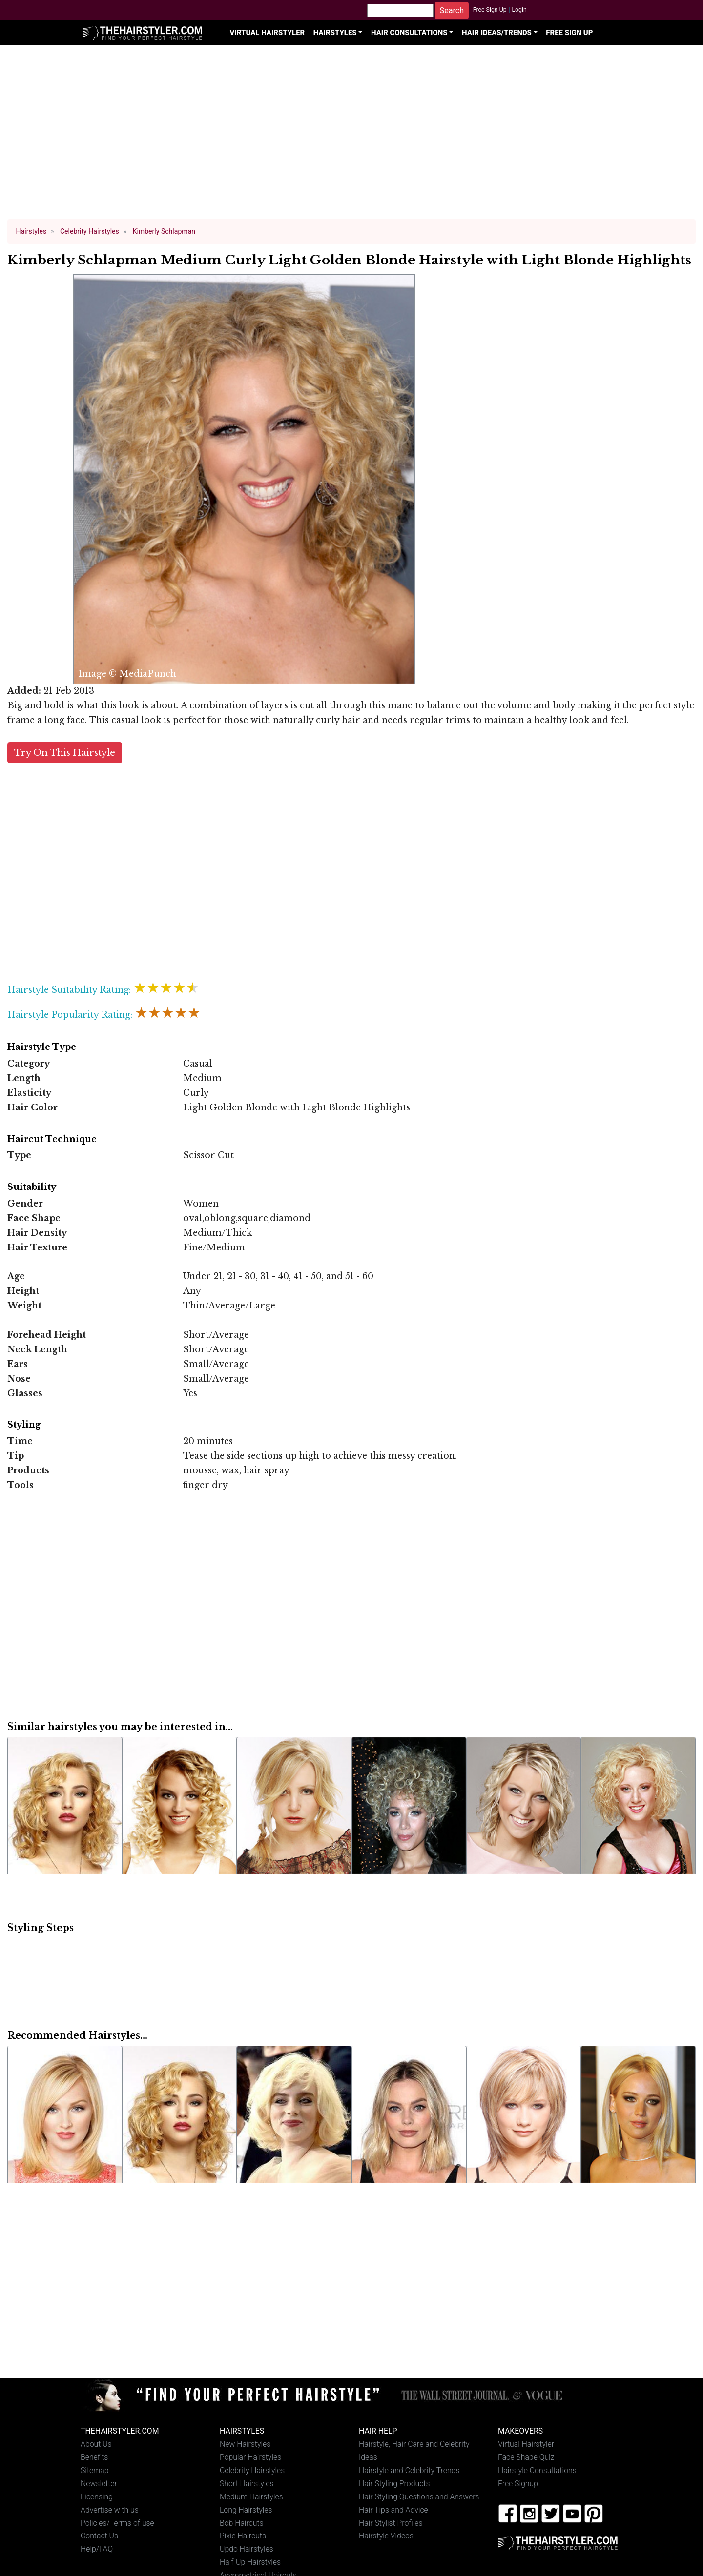 This screenshot has height=2576, width=703. Describe the element at coordinates (251, 2496) in the screenshot. I see `Medium Hairstyles` at that location.